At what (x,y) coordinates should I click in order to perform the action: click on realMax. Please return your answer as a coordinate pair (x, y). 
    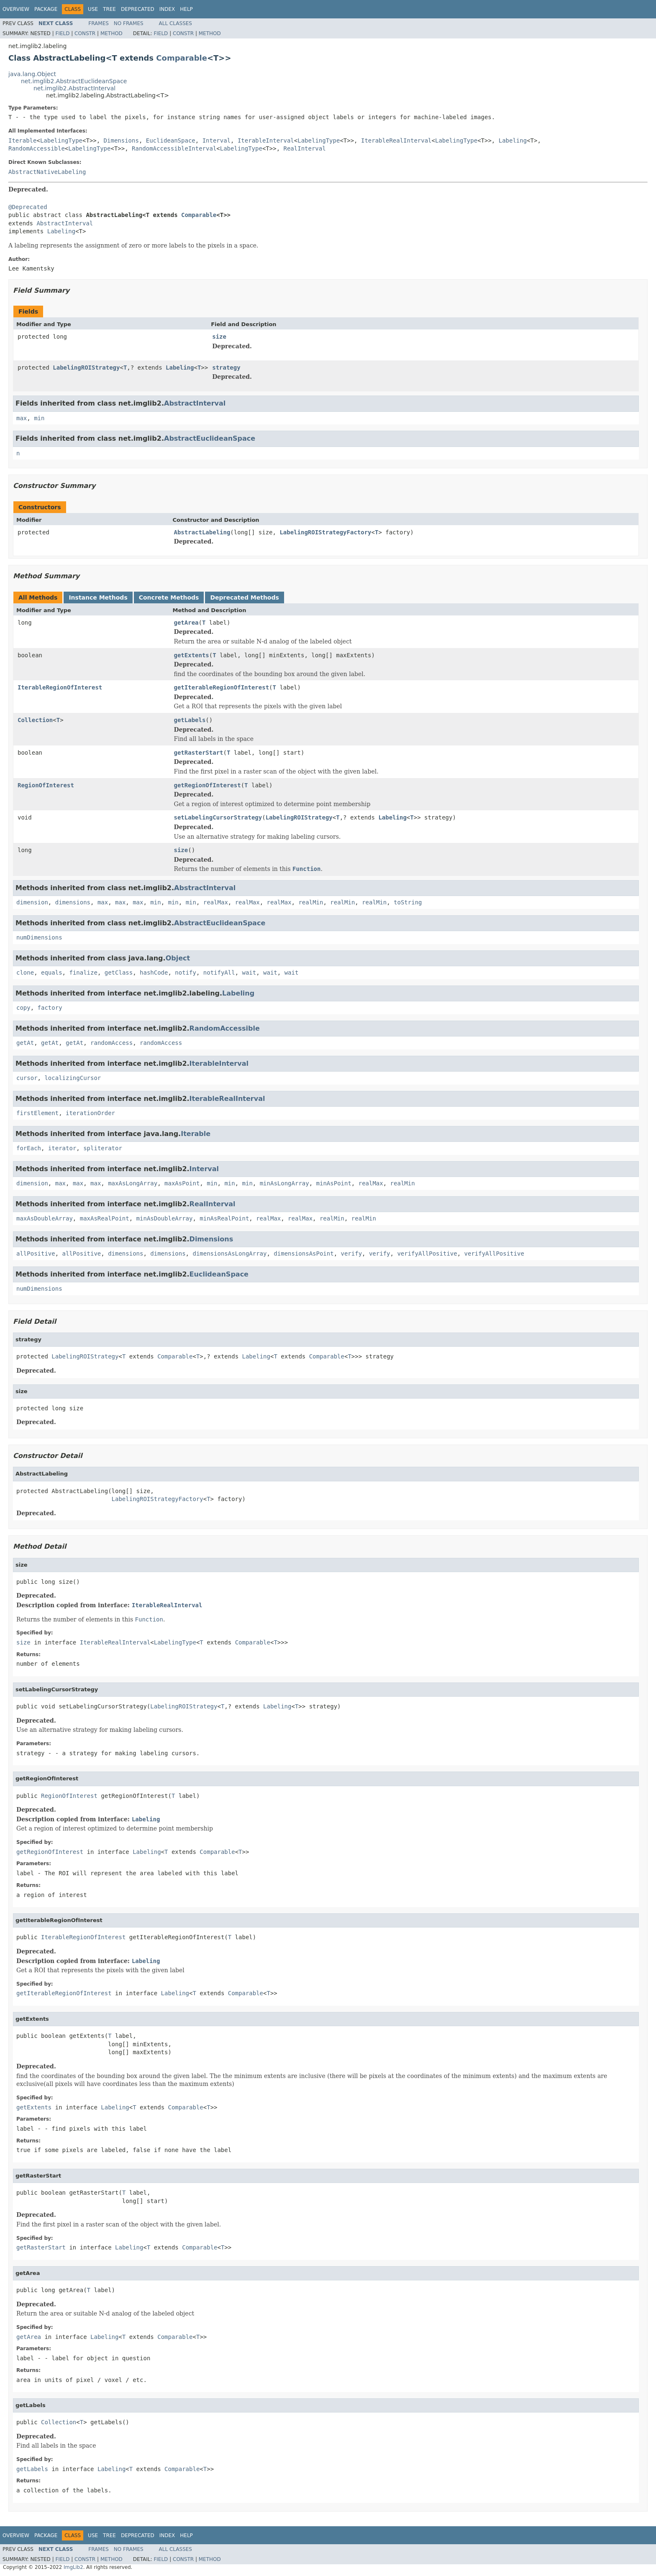
    Looking at the image, I should click on (215, 902).